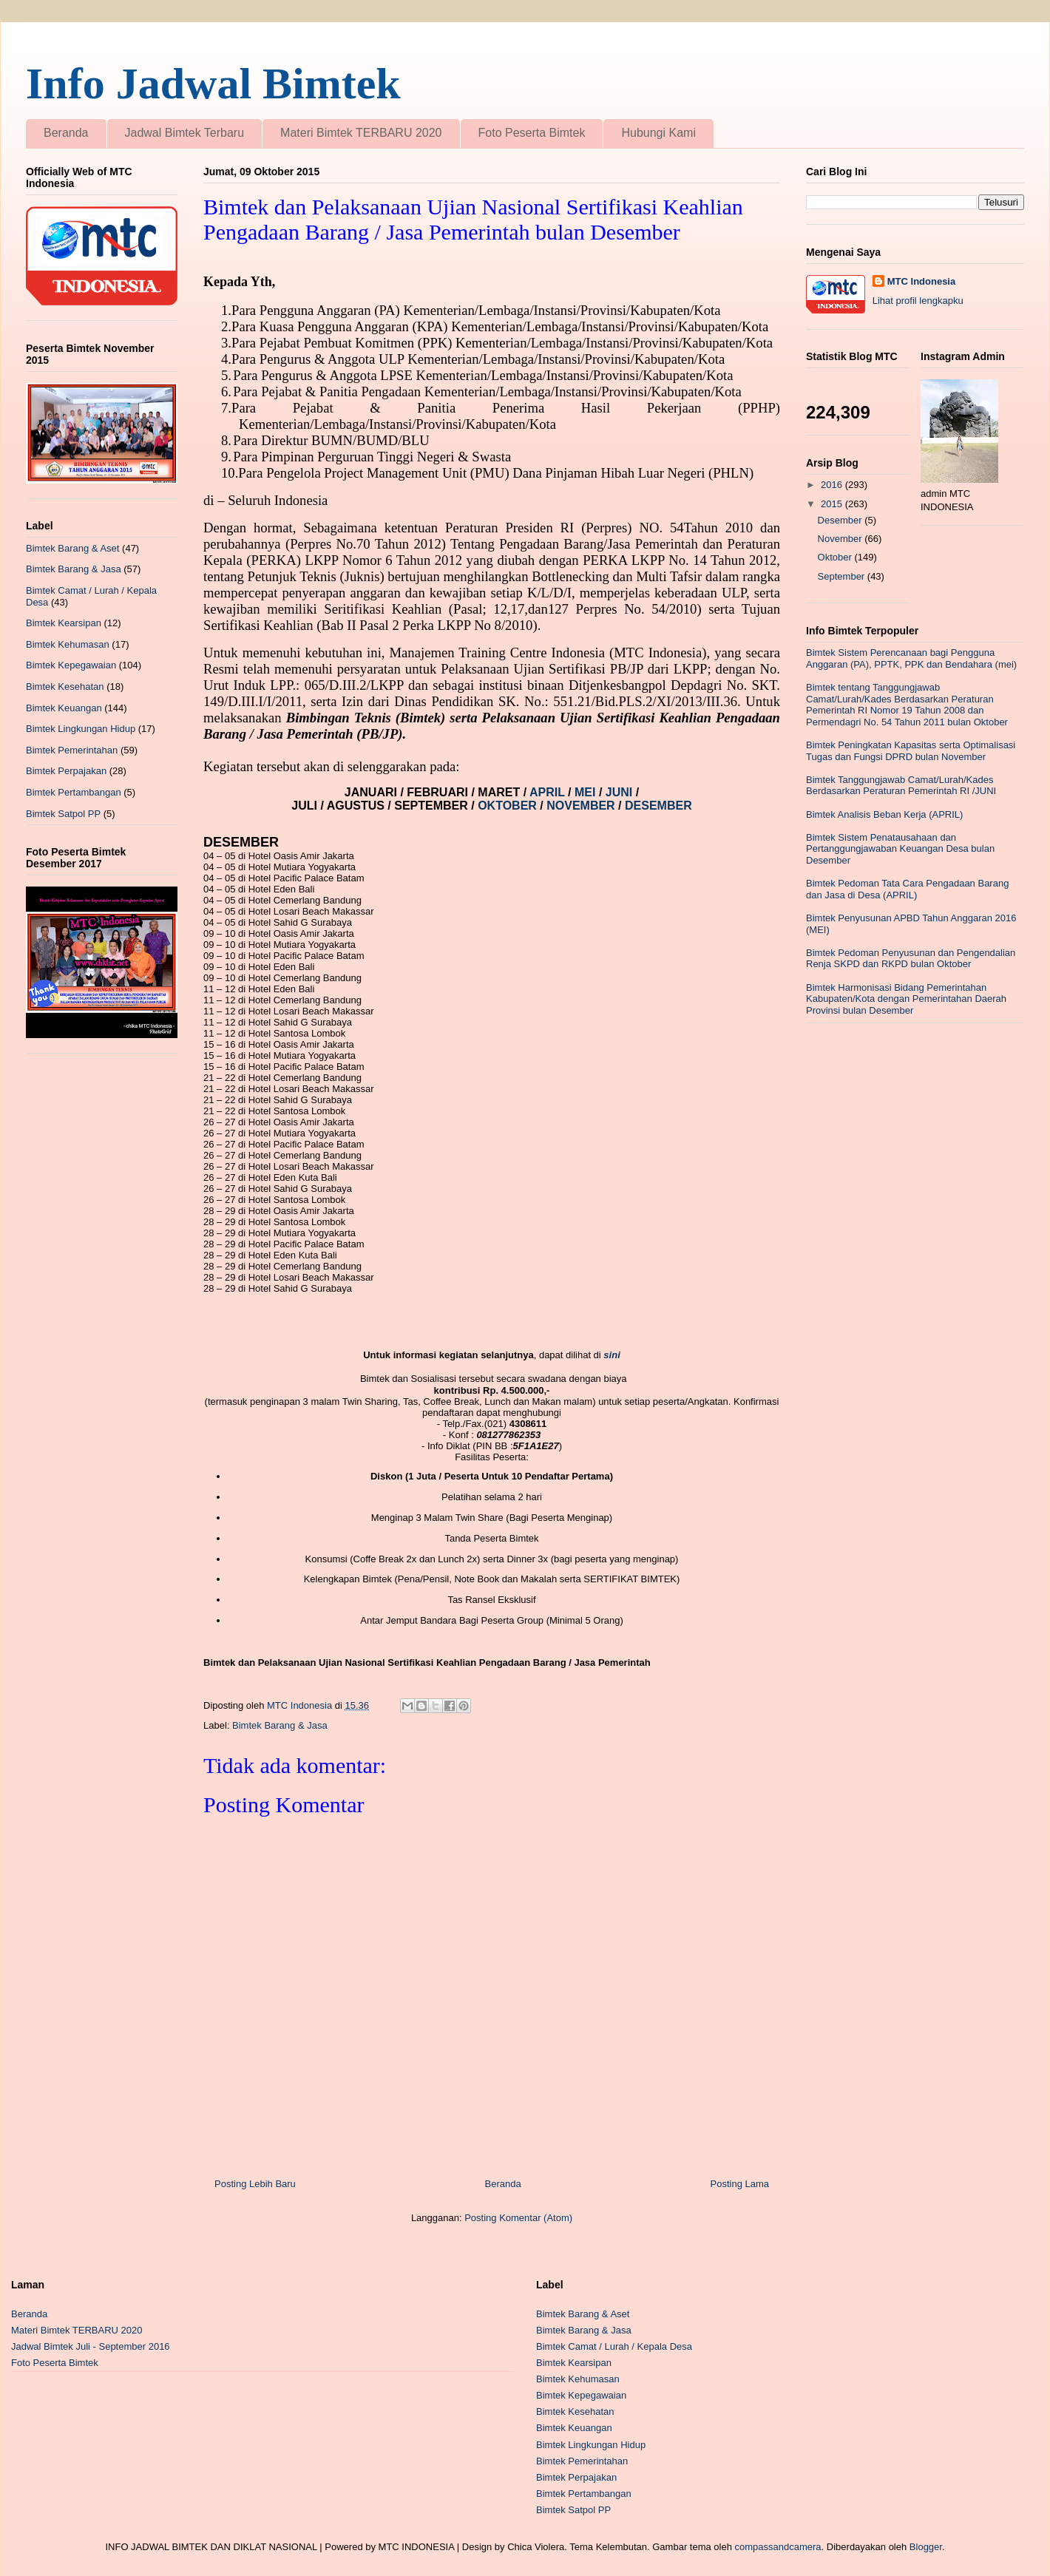  What do you see at coordinates (580, 805) in the screenshot?
I see `NOVEMBER` at bounding box center [580, 805].